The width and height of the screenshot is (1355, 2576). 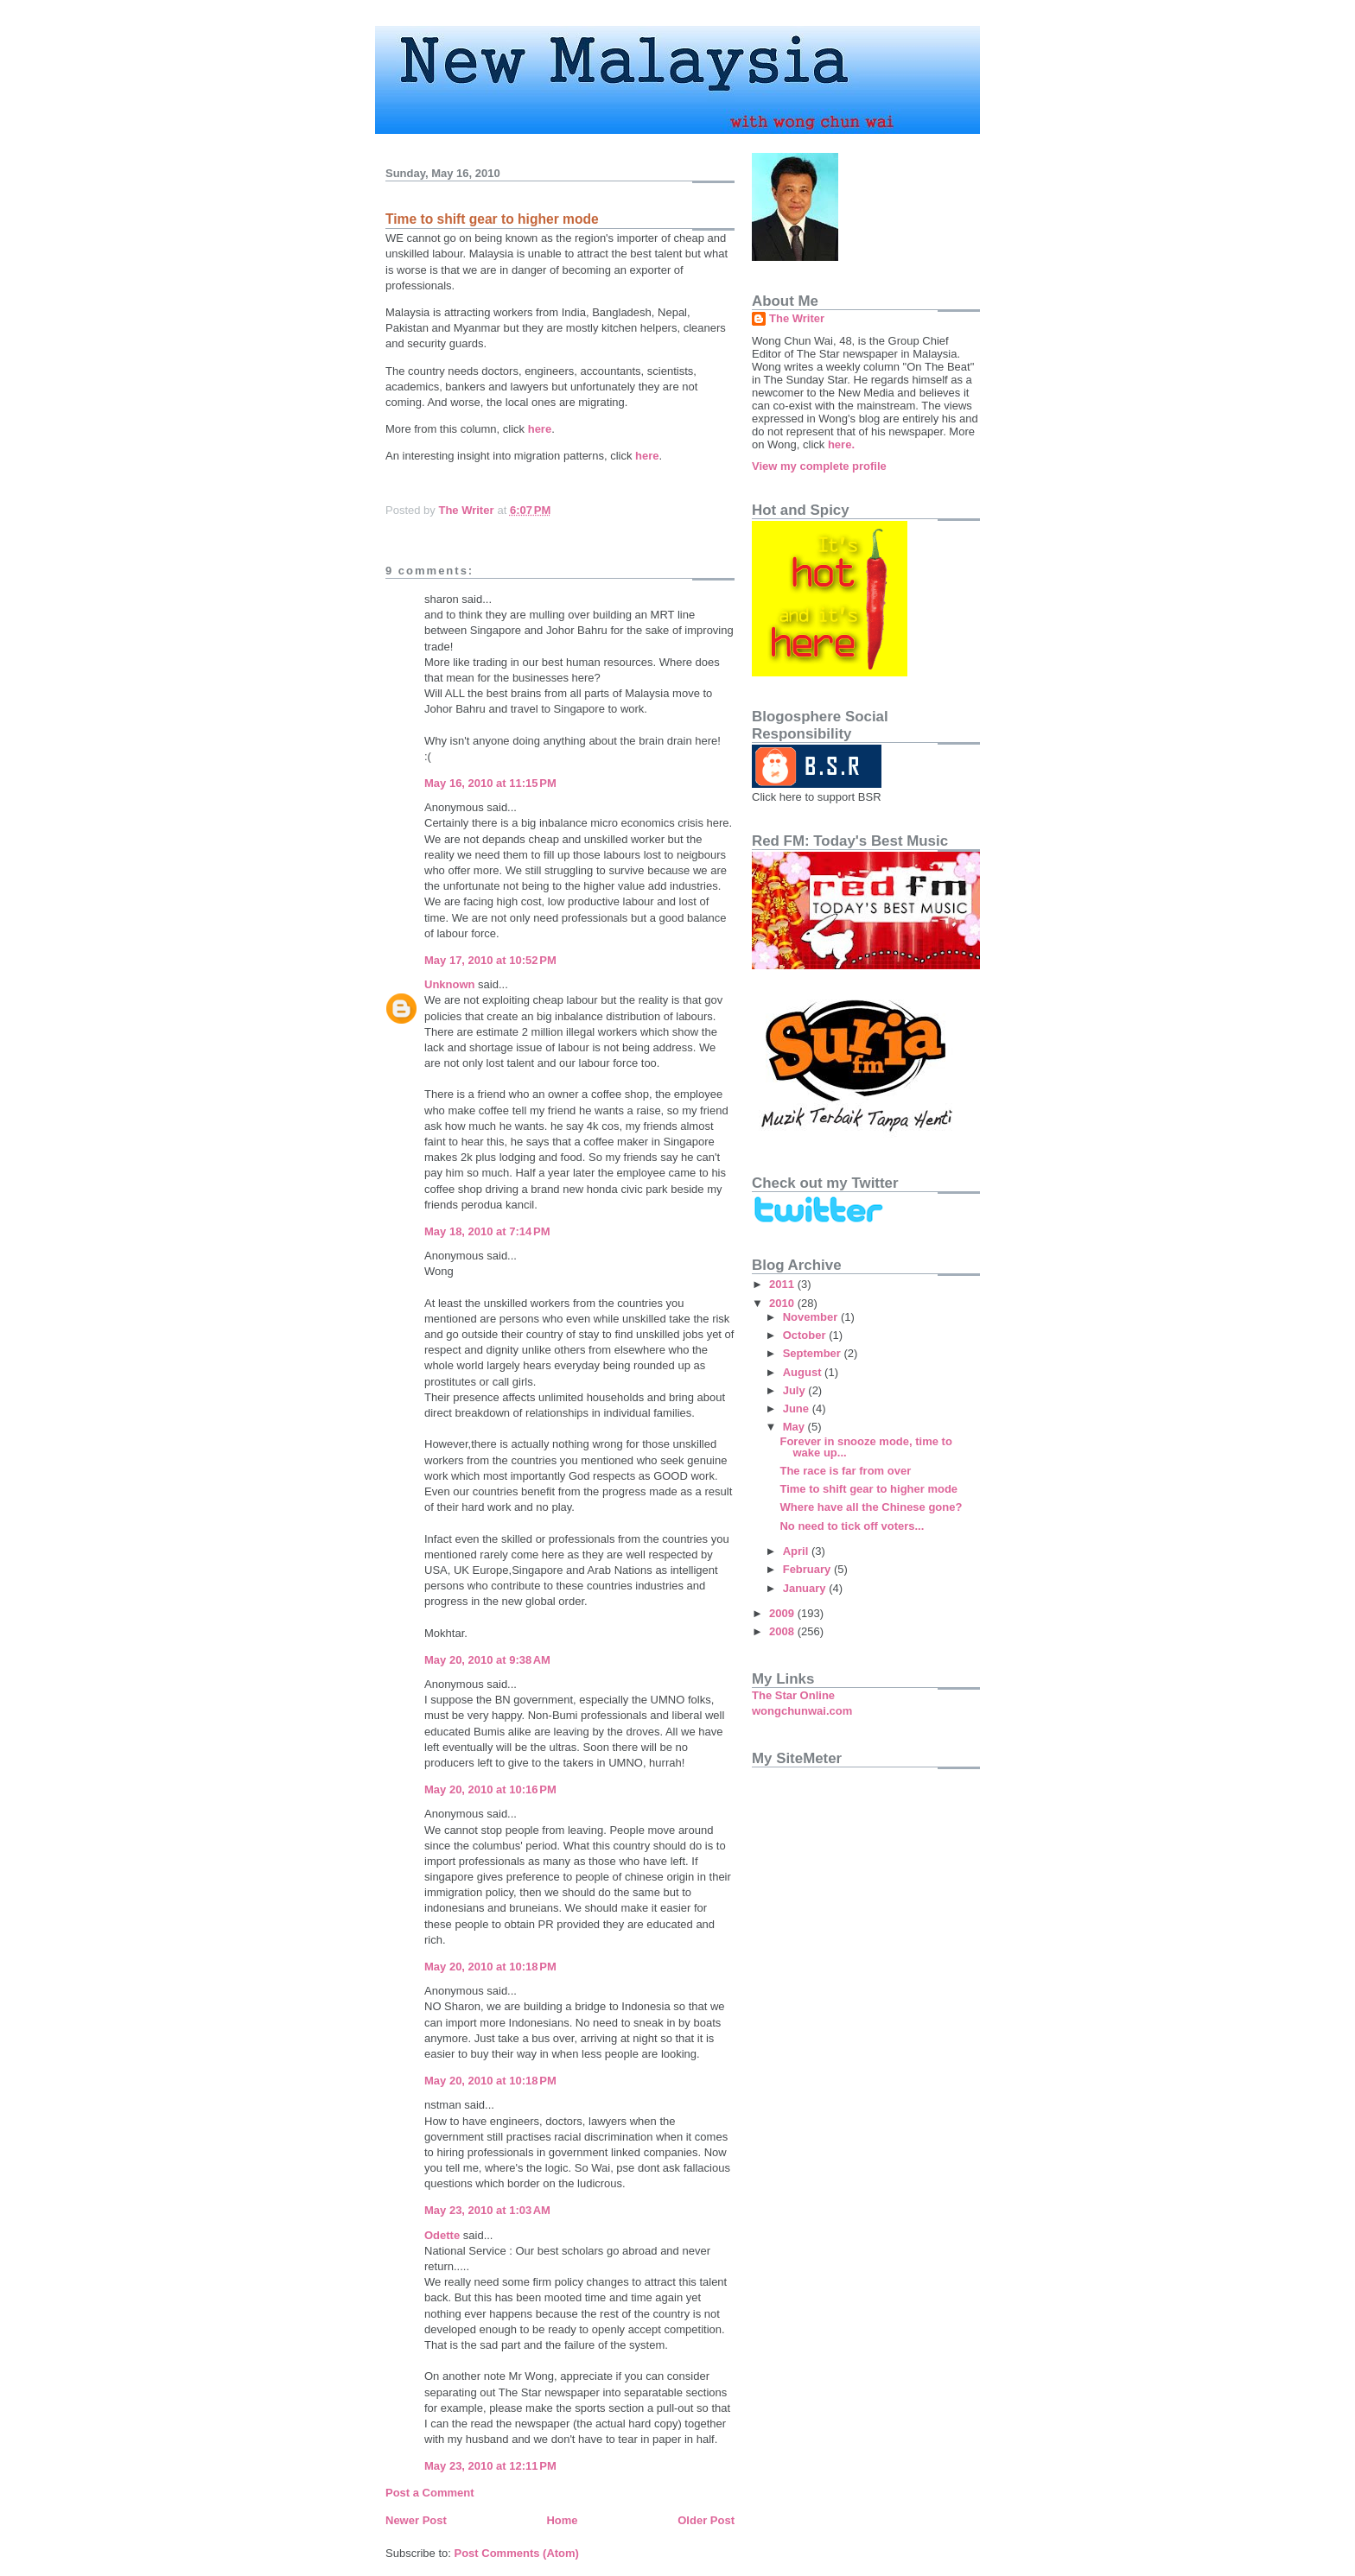 What do you see at coordinates (812, 1316) in the screenshot?
I see `November` at bounding box center [812, 1316].